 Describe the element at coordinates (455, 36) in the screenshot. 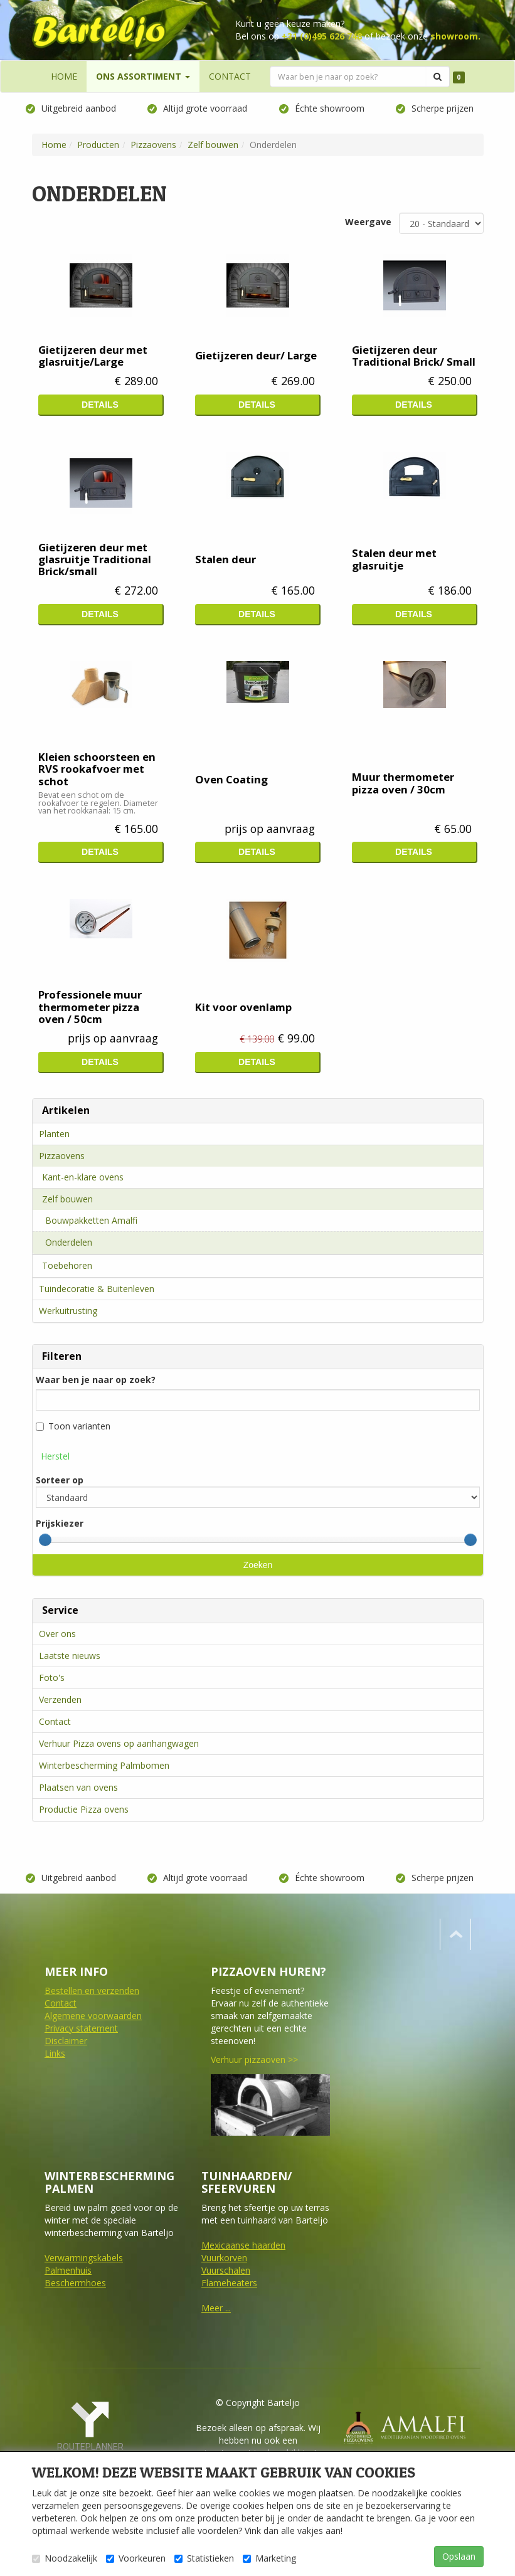

I see `showroom.` at that location.